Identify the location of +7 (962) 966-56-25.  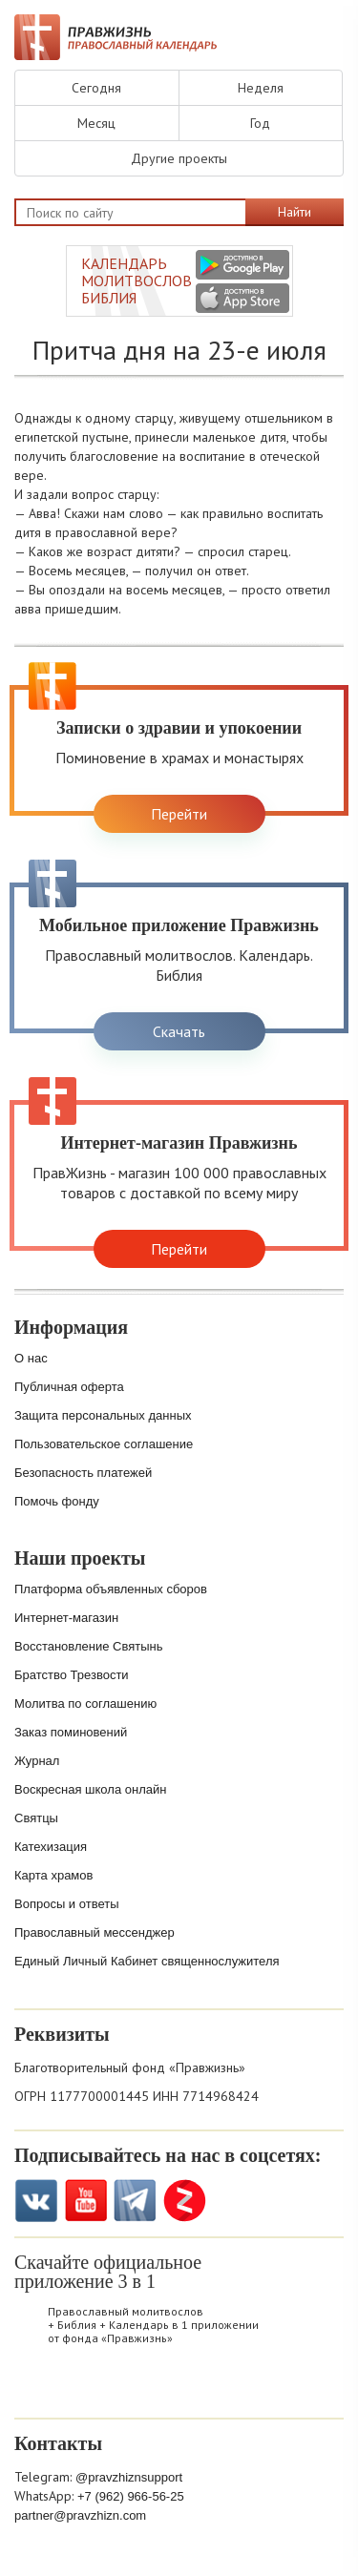
(130, 2496).